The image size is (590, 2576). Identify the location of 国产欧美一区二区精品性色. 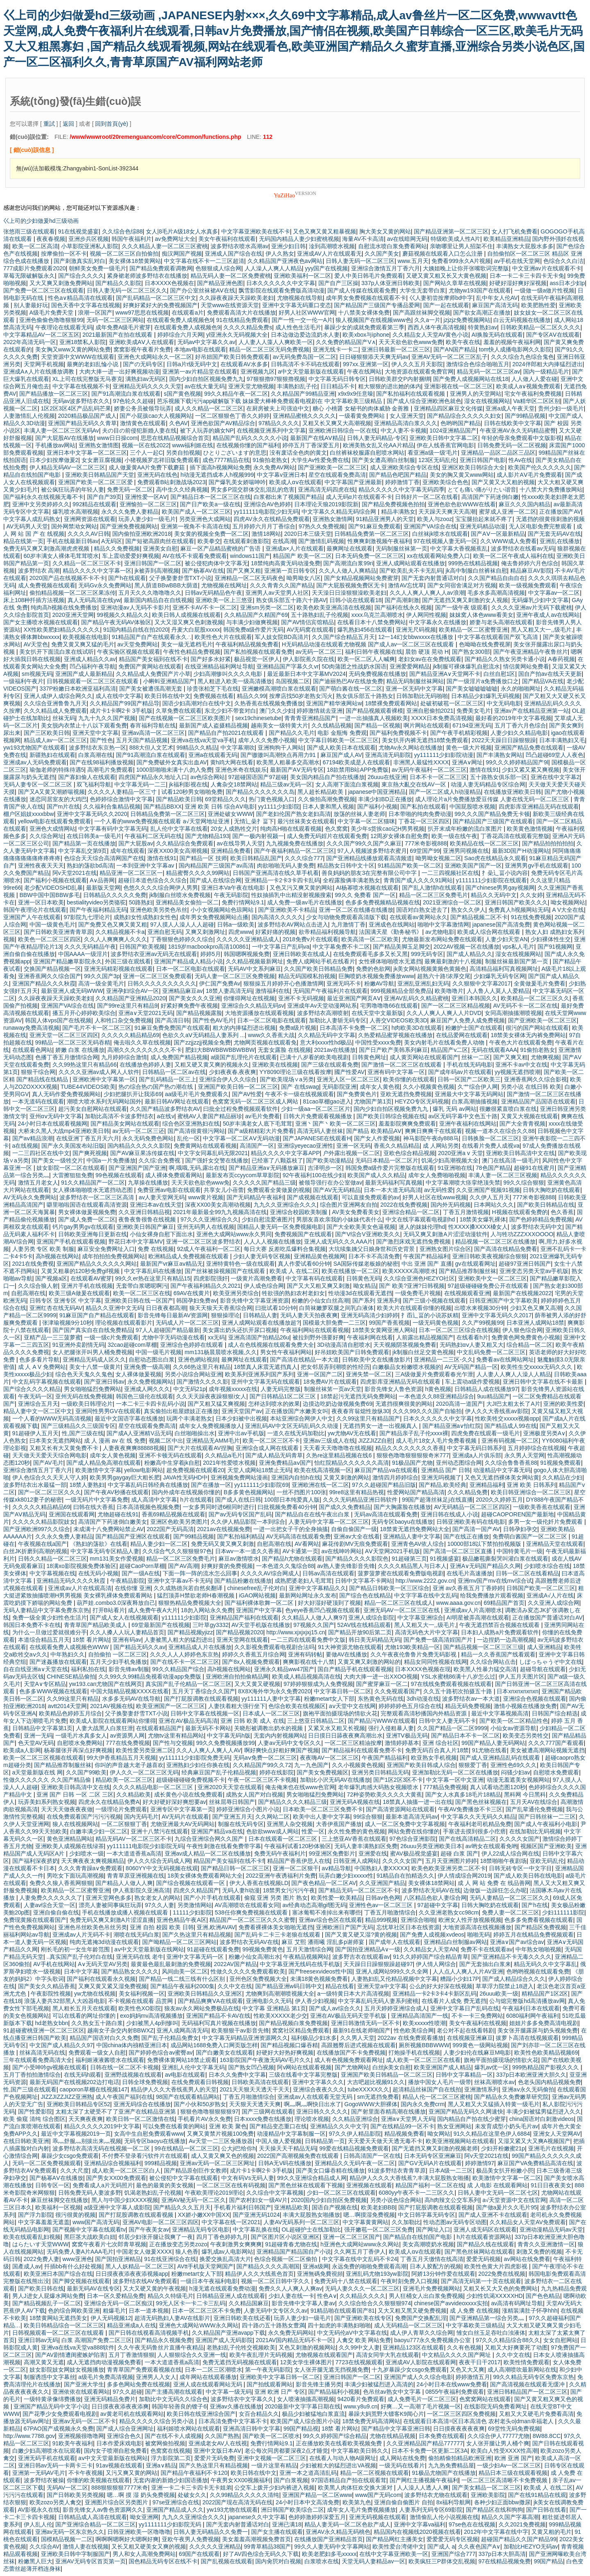
(513, 1720).